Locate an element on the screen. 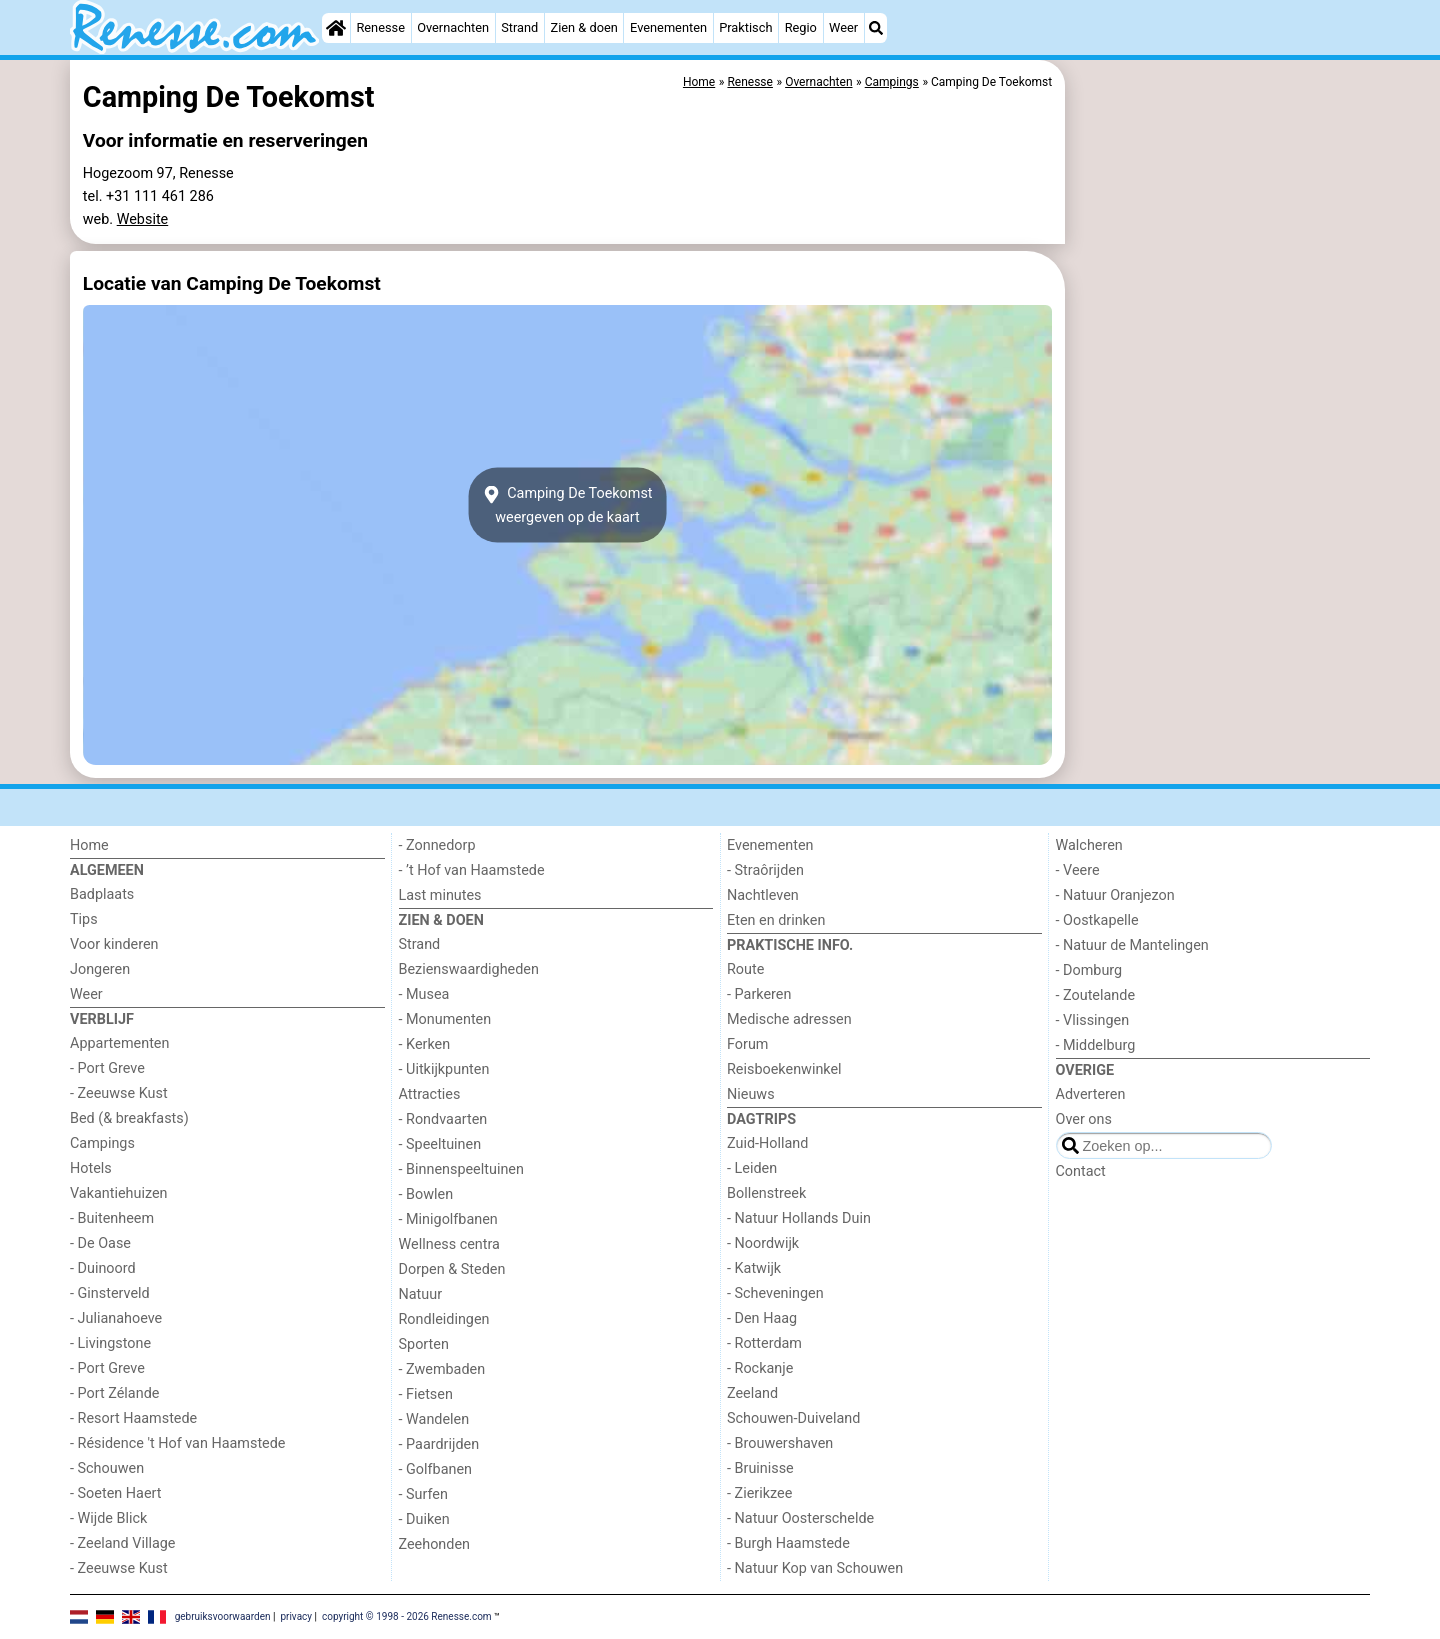 This screenshot has width=1440, height=1639. Attracties is located at coordinates (430, 1094).